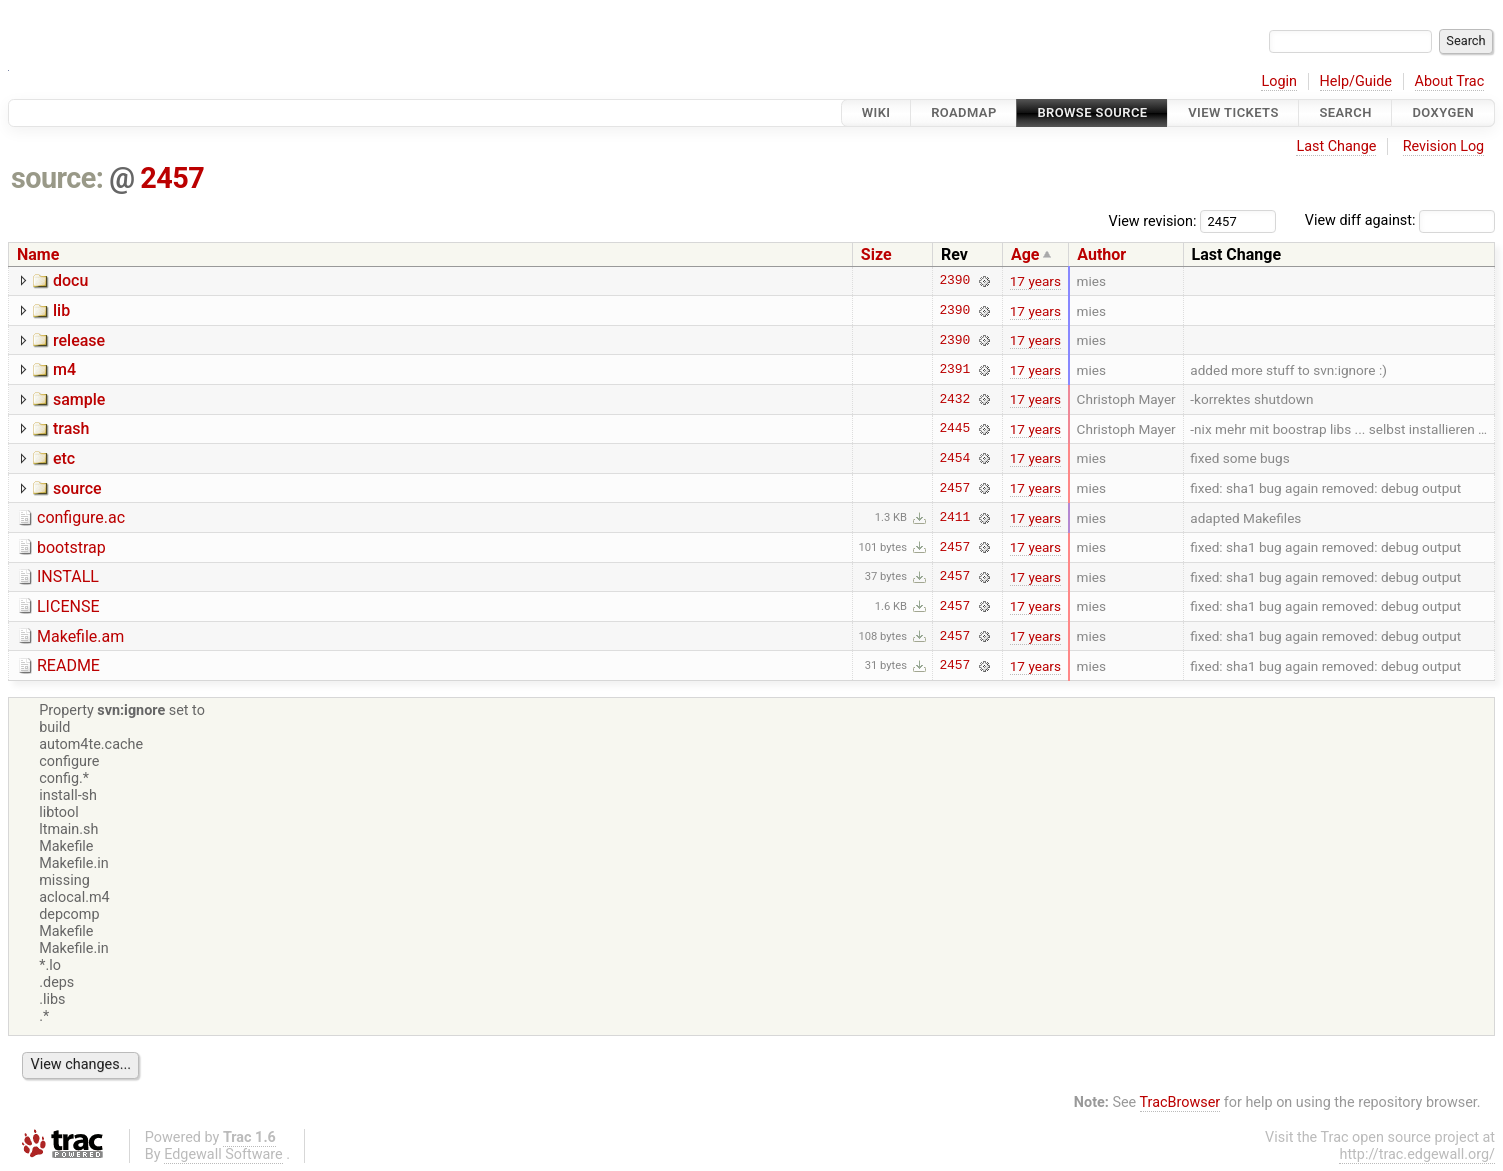 This screenshot has height=1171, width=1503. Describe the element at coordinates (71, 547) in the screenshot. I see `bootstrap` at that location.